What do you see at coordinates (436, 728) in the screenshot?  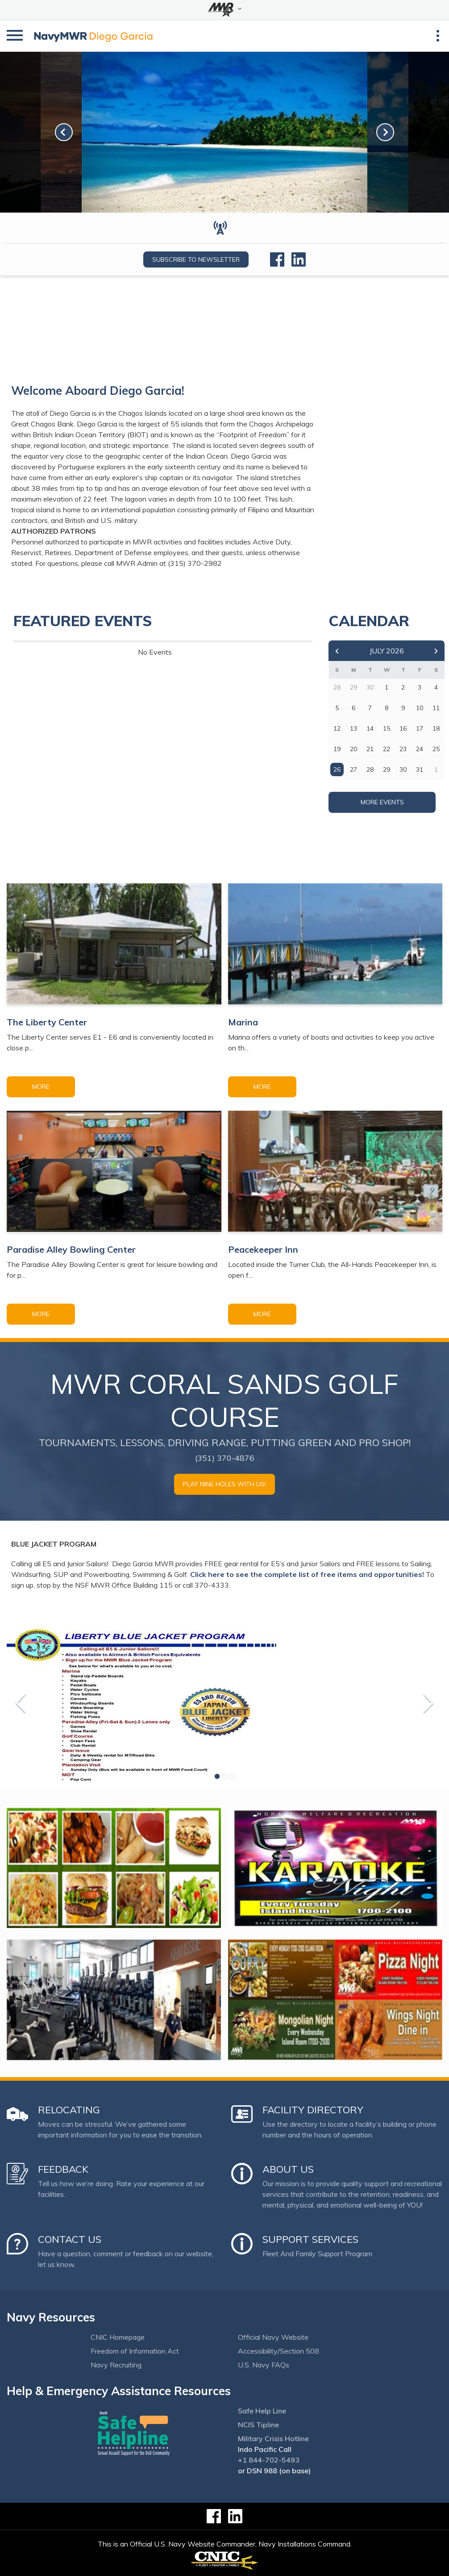 I see `18` at bounding box center [436, 728].